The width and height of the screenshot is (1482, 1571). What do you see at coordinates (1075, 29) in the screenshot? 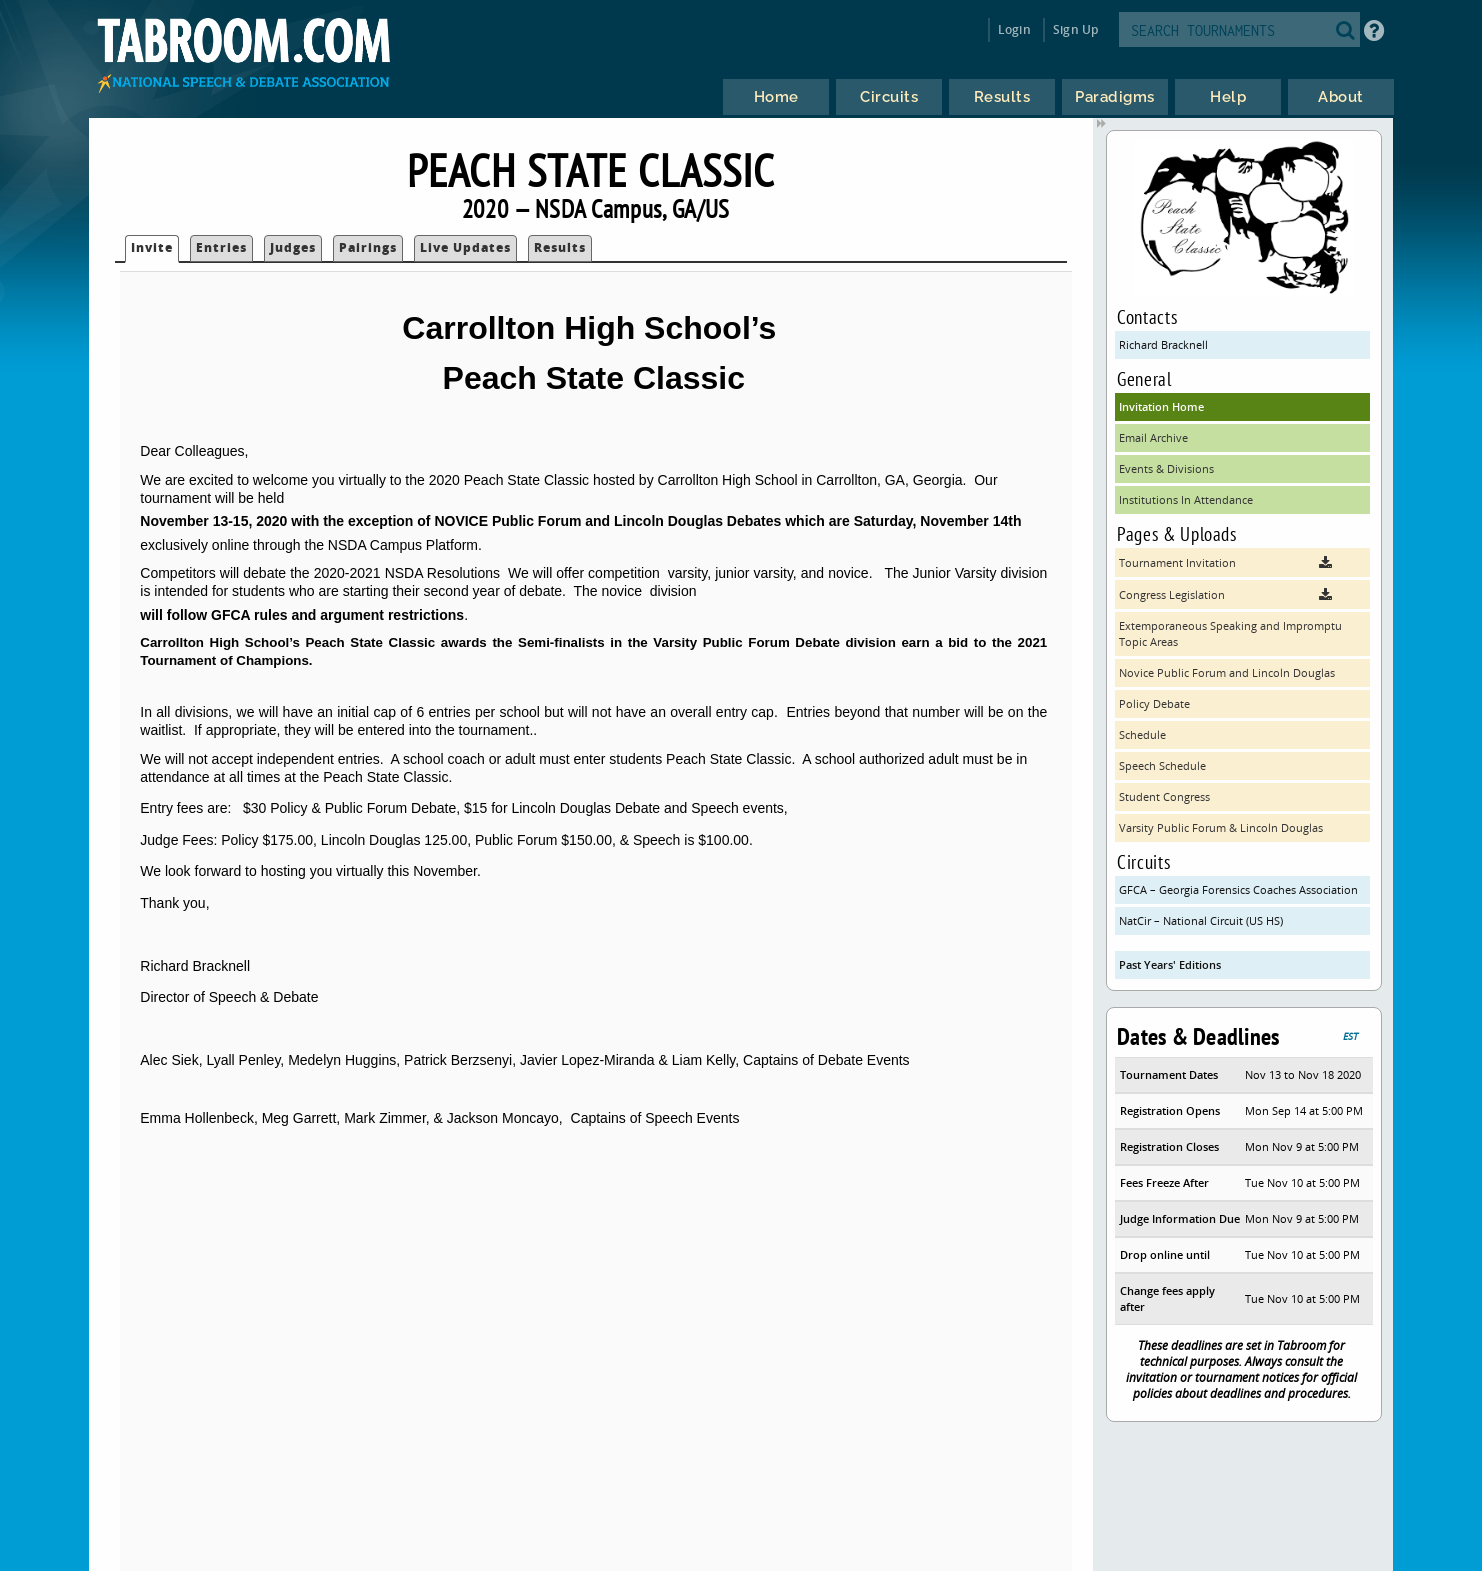
I see `Sign Up` at bounding box center [1075, 29].